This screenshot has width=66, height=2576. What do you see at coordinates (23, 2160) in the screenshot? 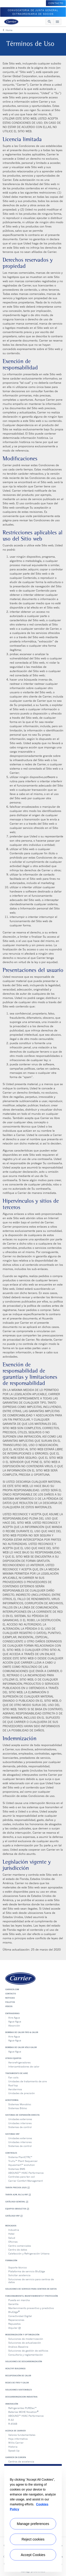
I see `TruVu™ Plant Sequencer` at bounding box center [23, 2160].